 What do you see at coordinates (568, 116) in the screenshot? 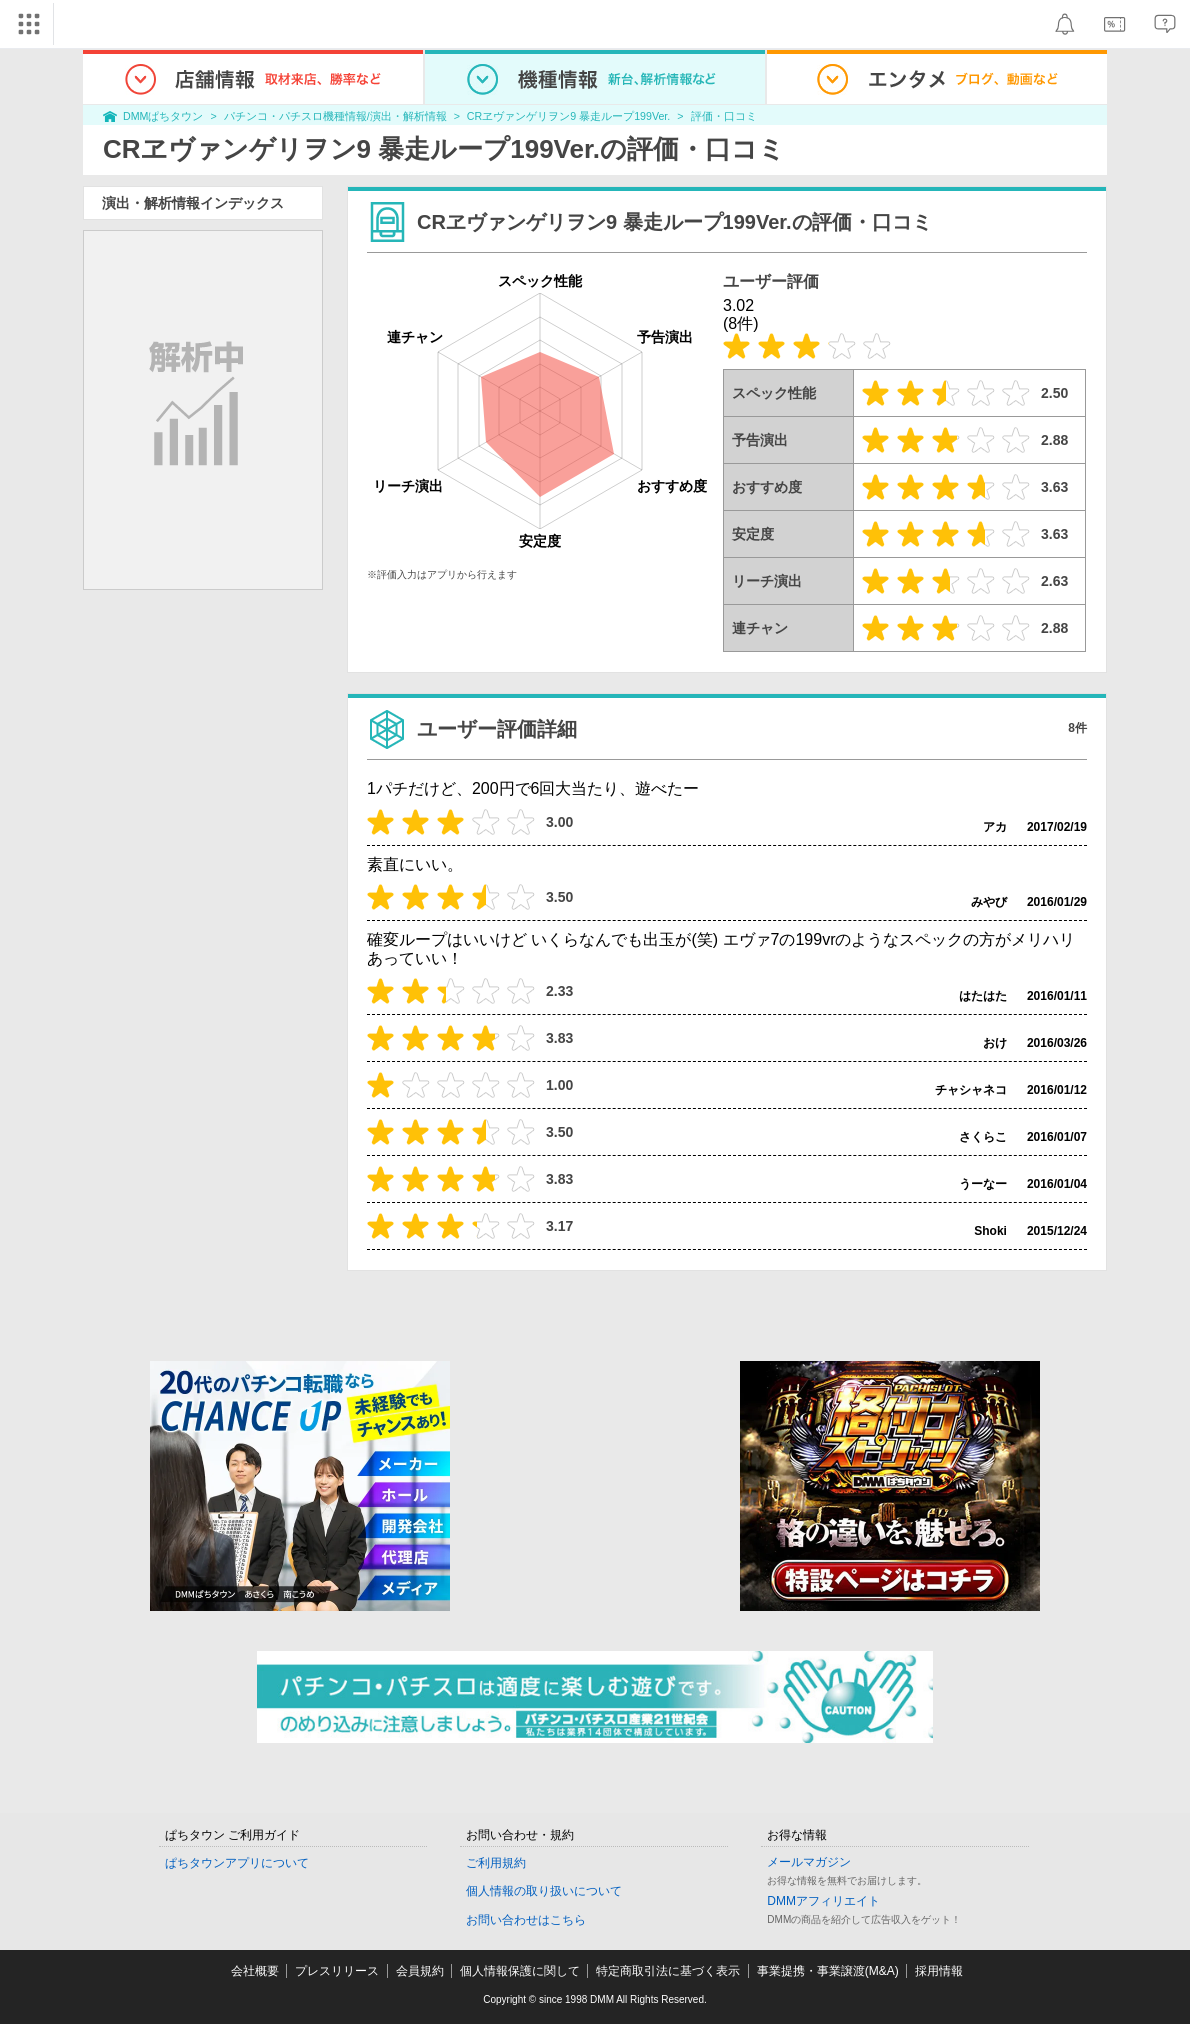
I see `CRヱヴァンゲリヲン9 暴走ループ199Ver.` at bounding box center [568, 116].